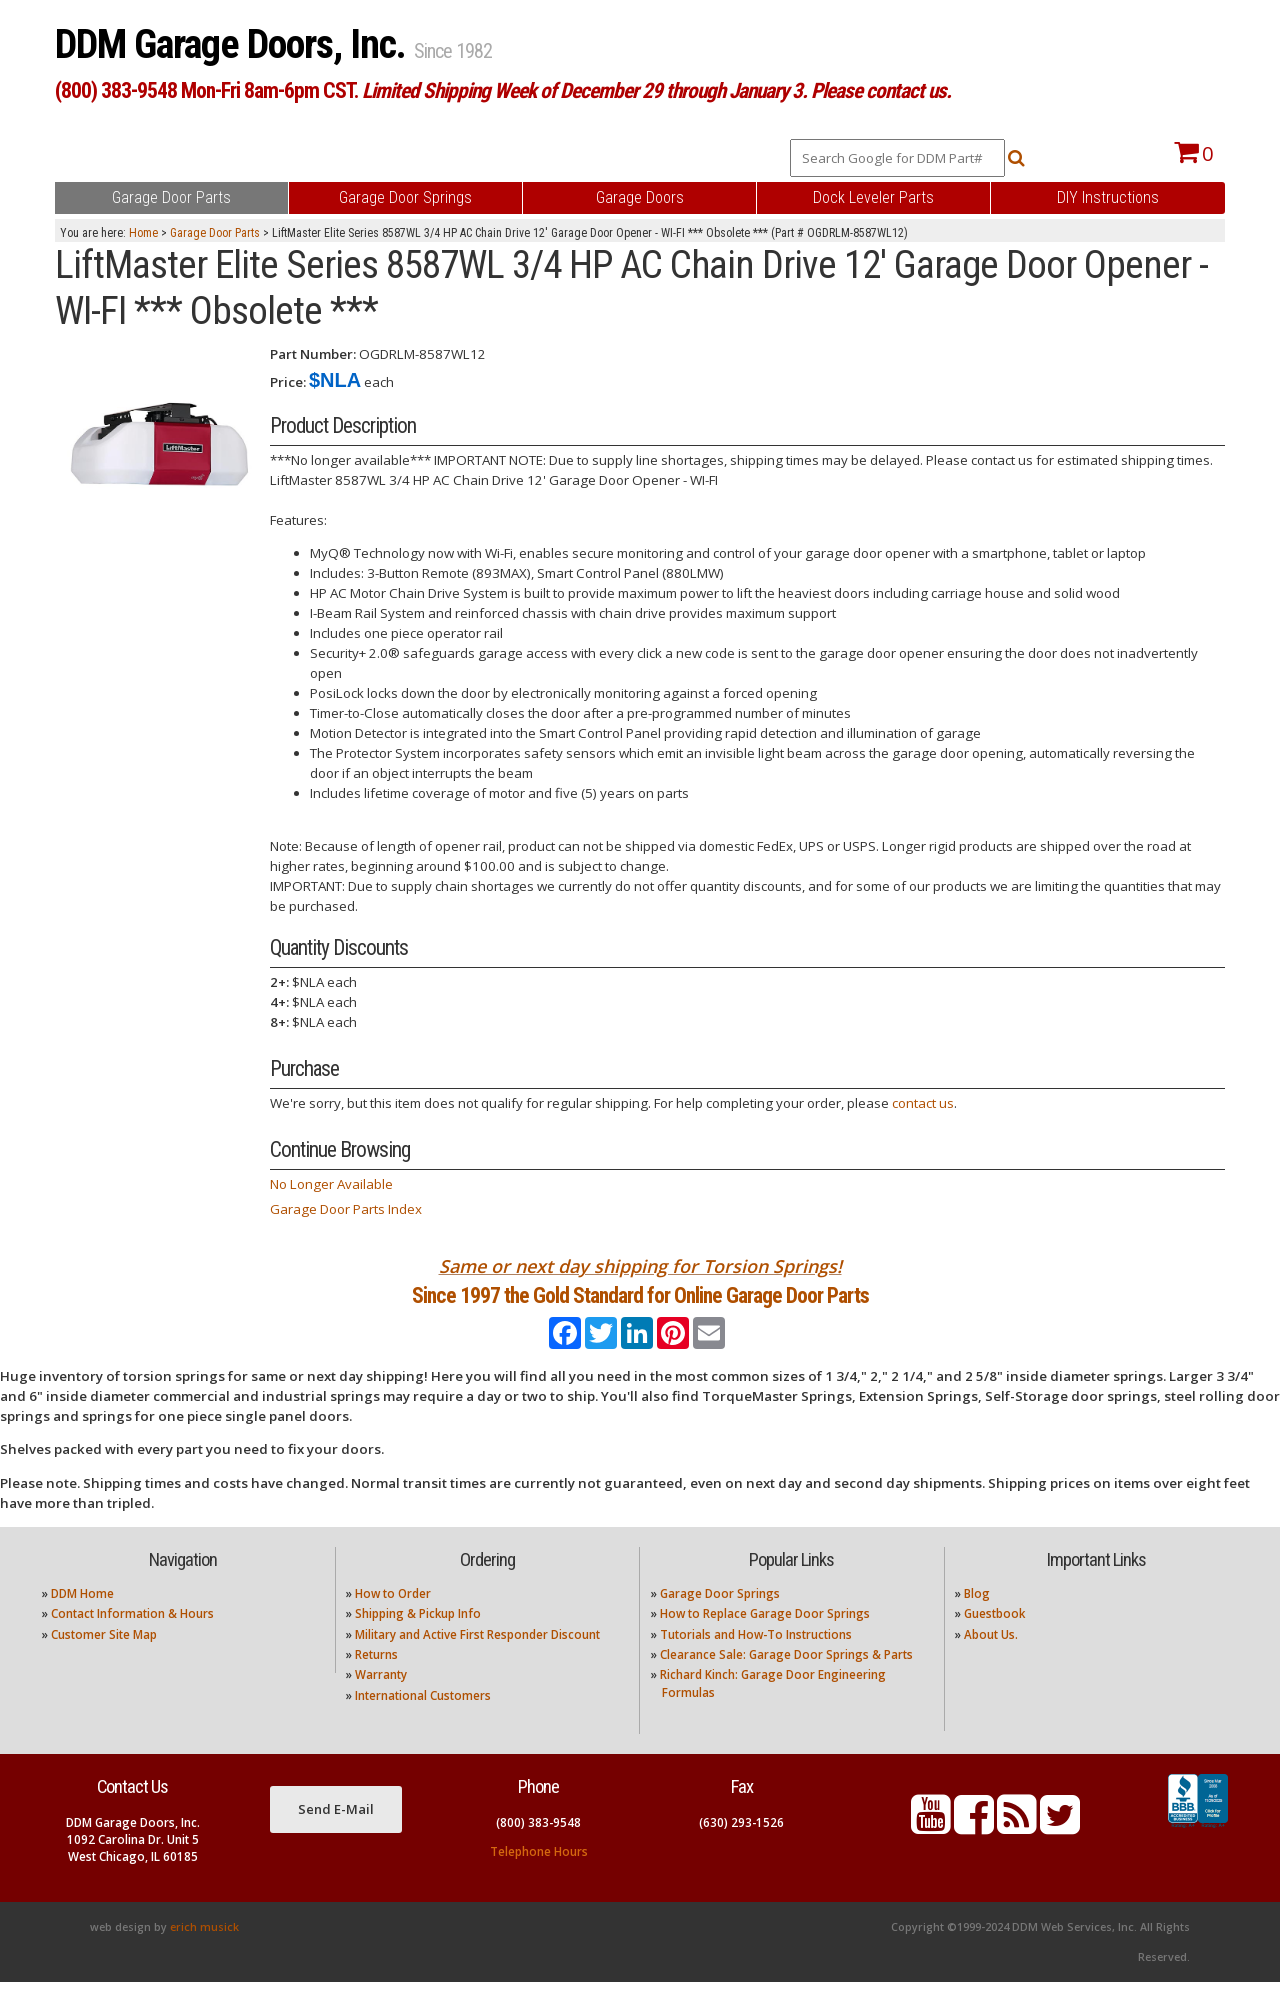  Describe the element at coordinates (215, 233) in the screenshot. I see `Garage Door Parts` at that location.